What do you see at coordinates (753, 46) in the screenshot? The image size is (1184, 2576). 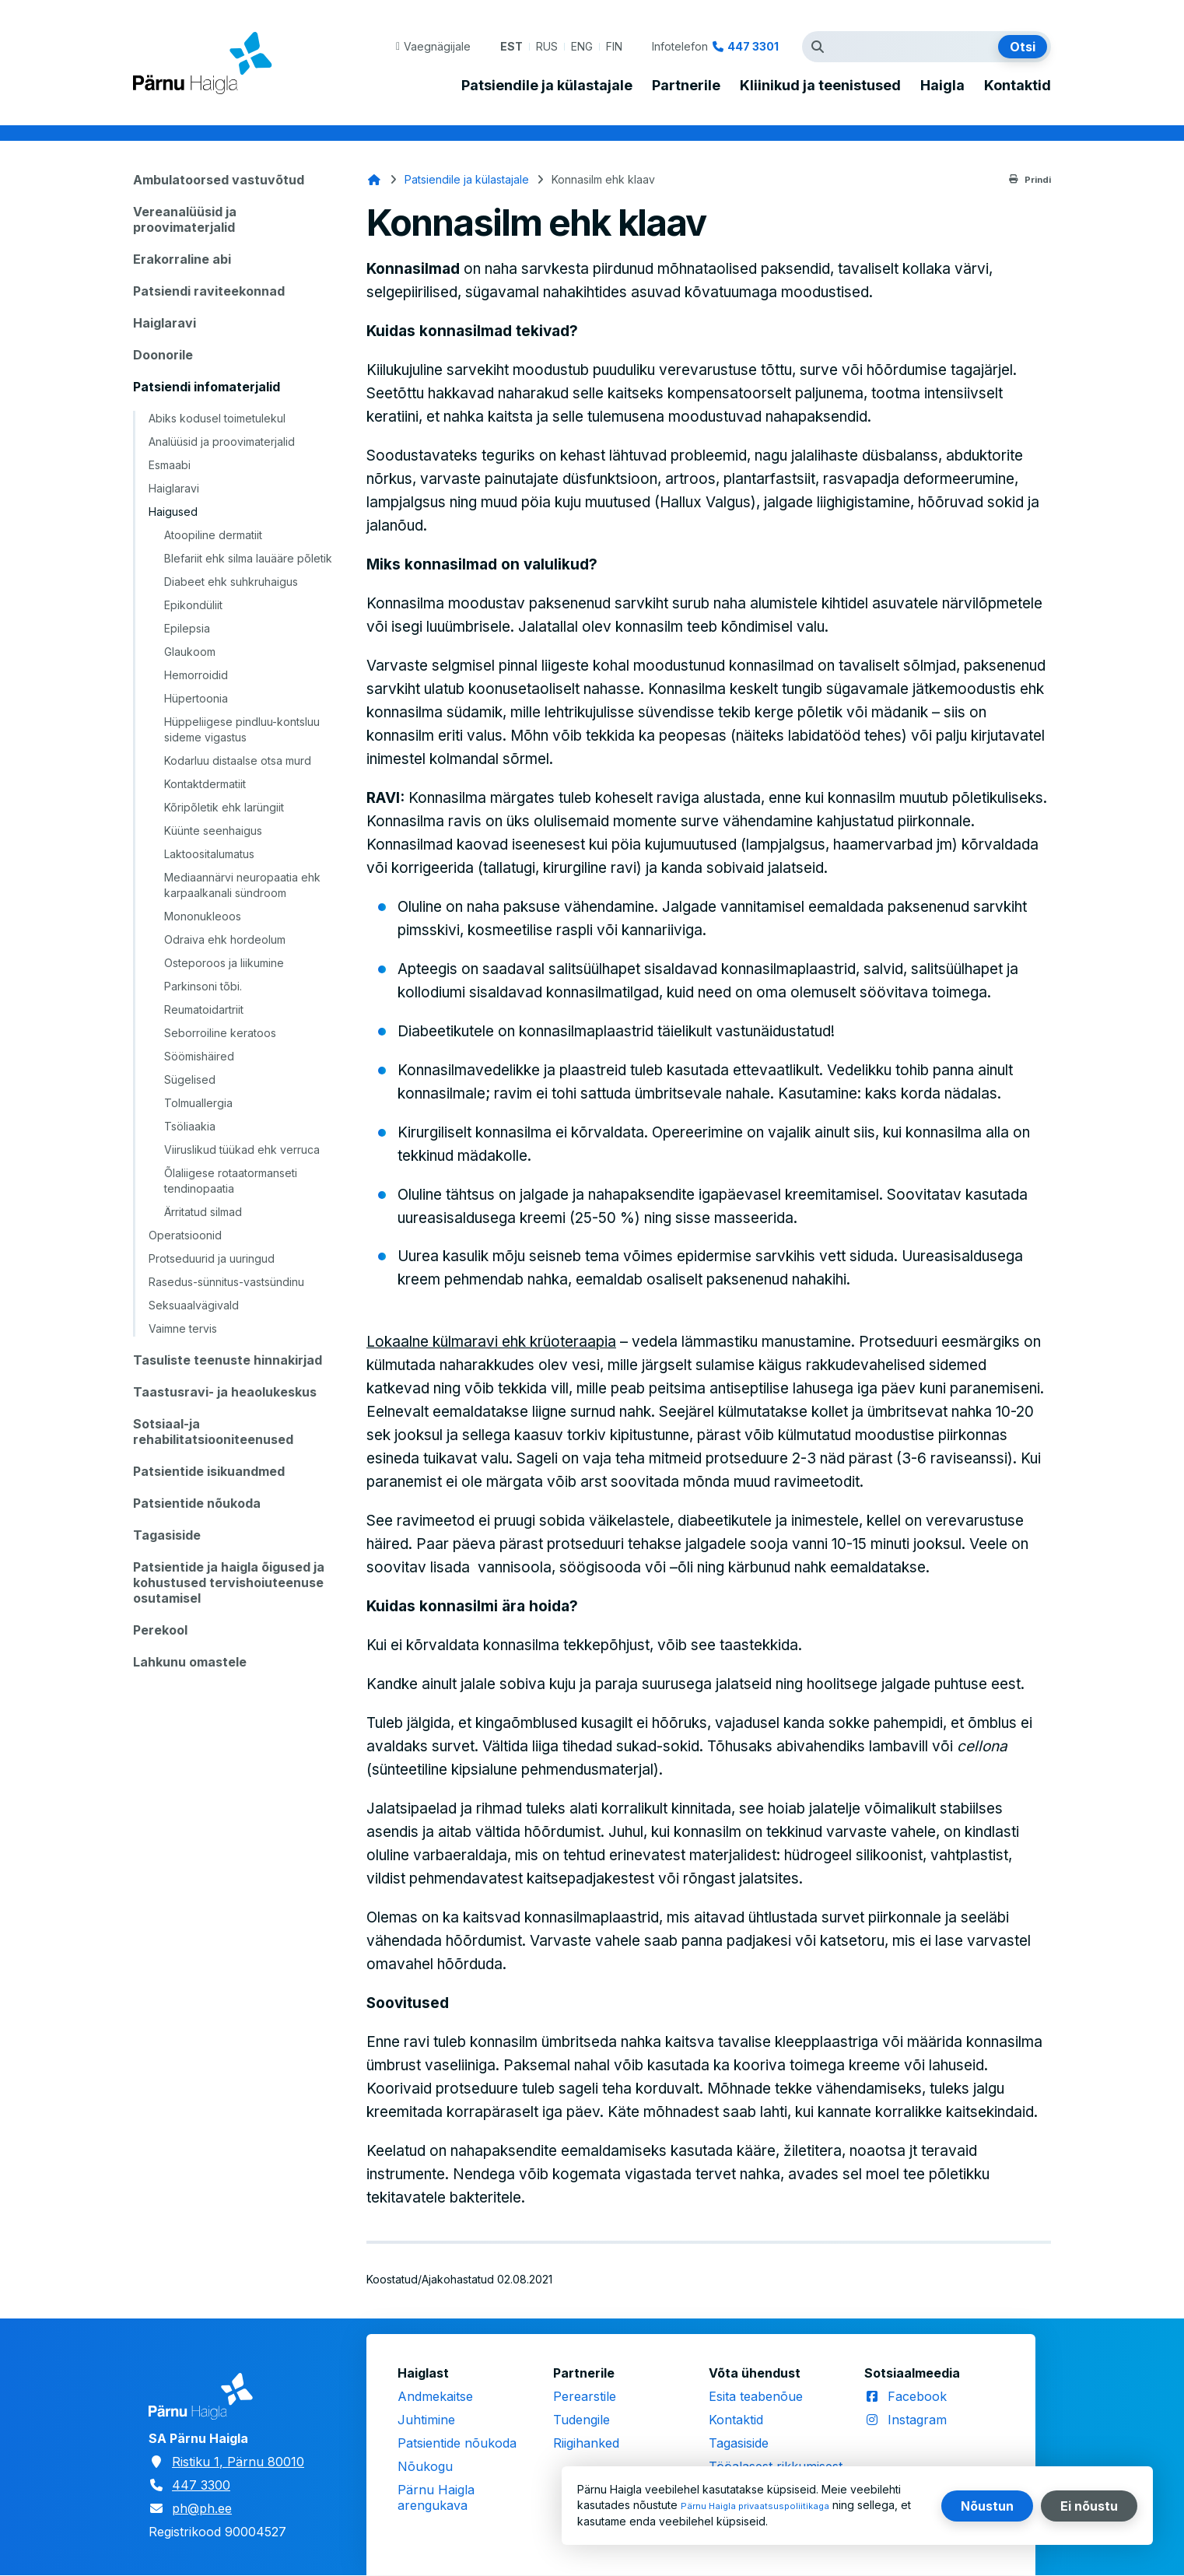 I see `447 3301` at bounding box center [753, 46].